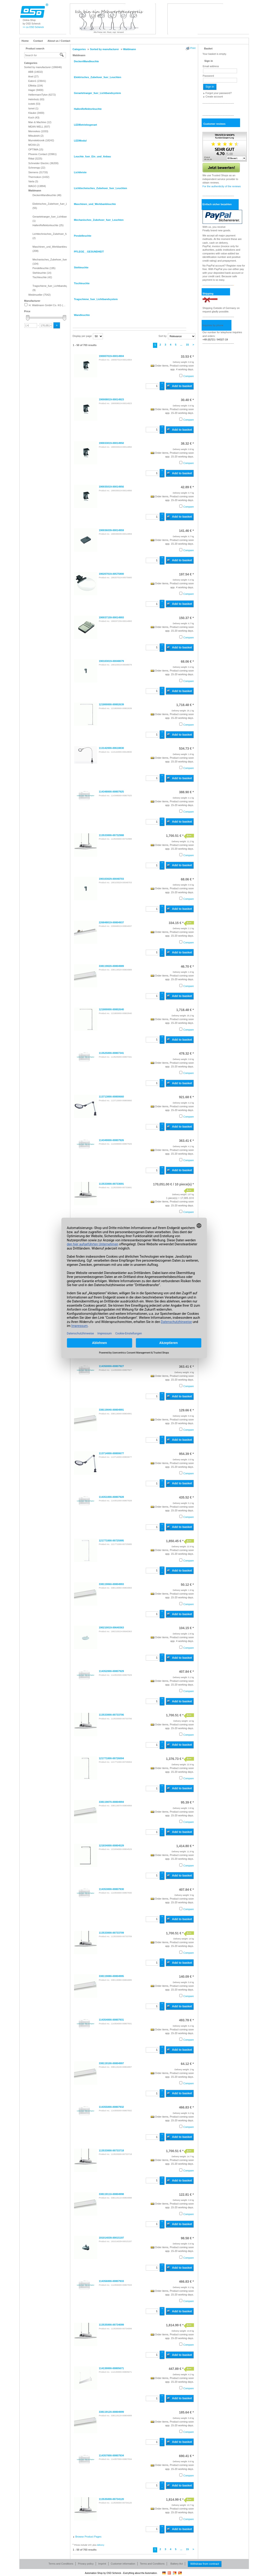  I want to click on * [Price: 334.15 €], so click(176, 923).